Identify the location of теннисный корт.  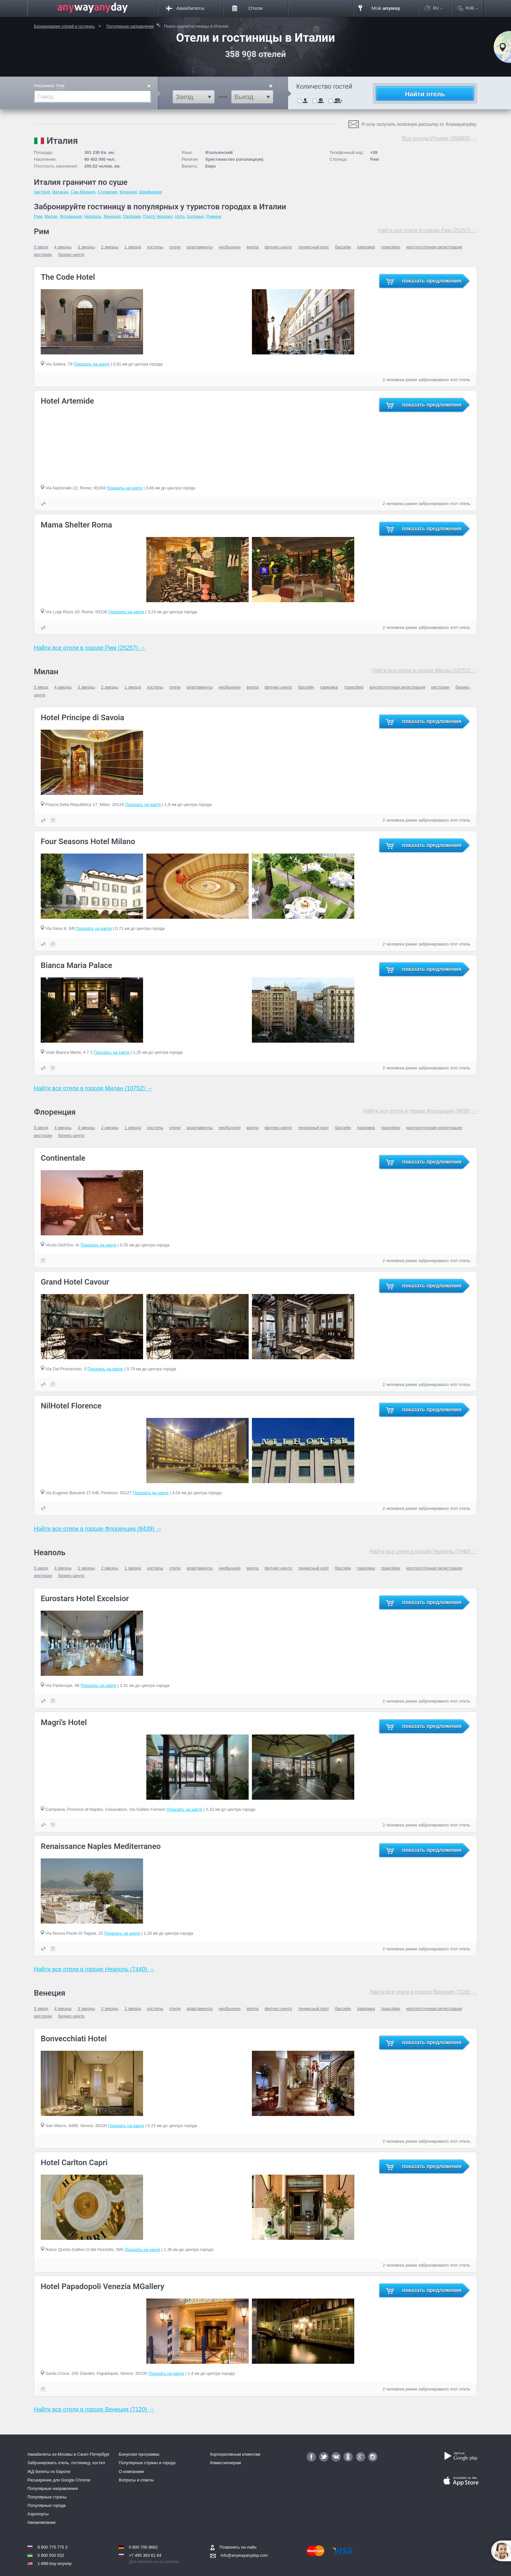
(313, 247).